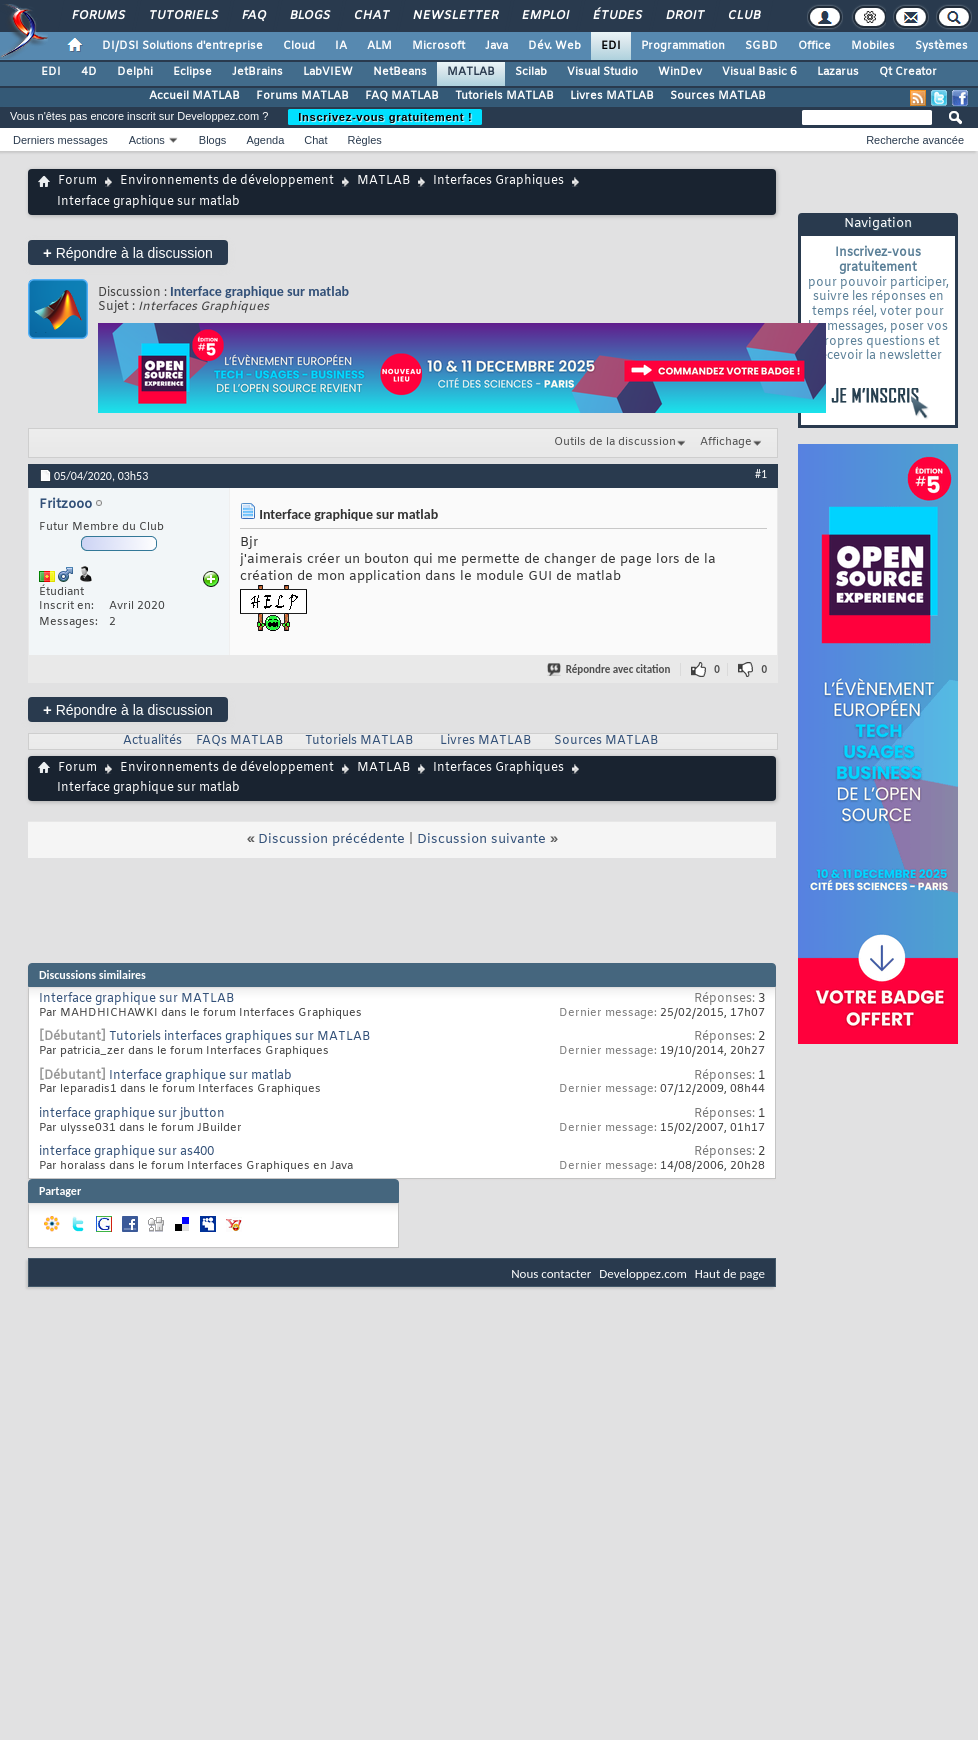  Describe the element at coordinates (97, 16) in the screenshot. I see `Forums` at that location.